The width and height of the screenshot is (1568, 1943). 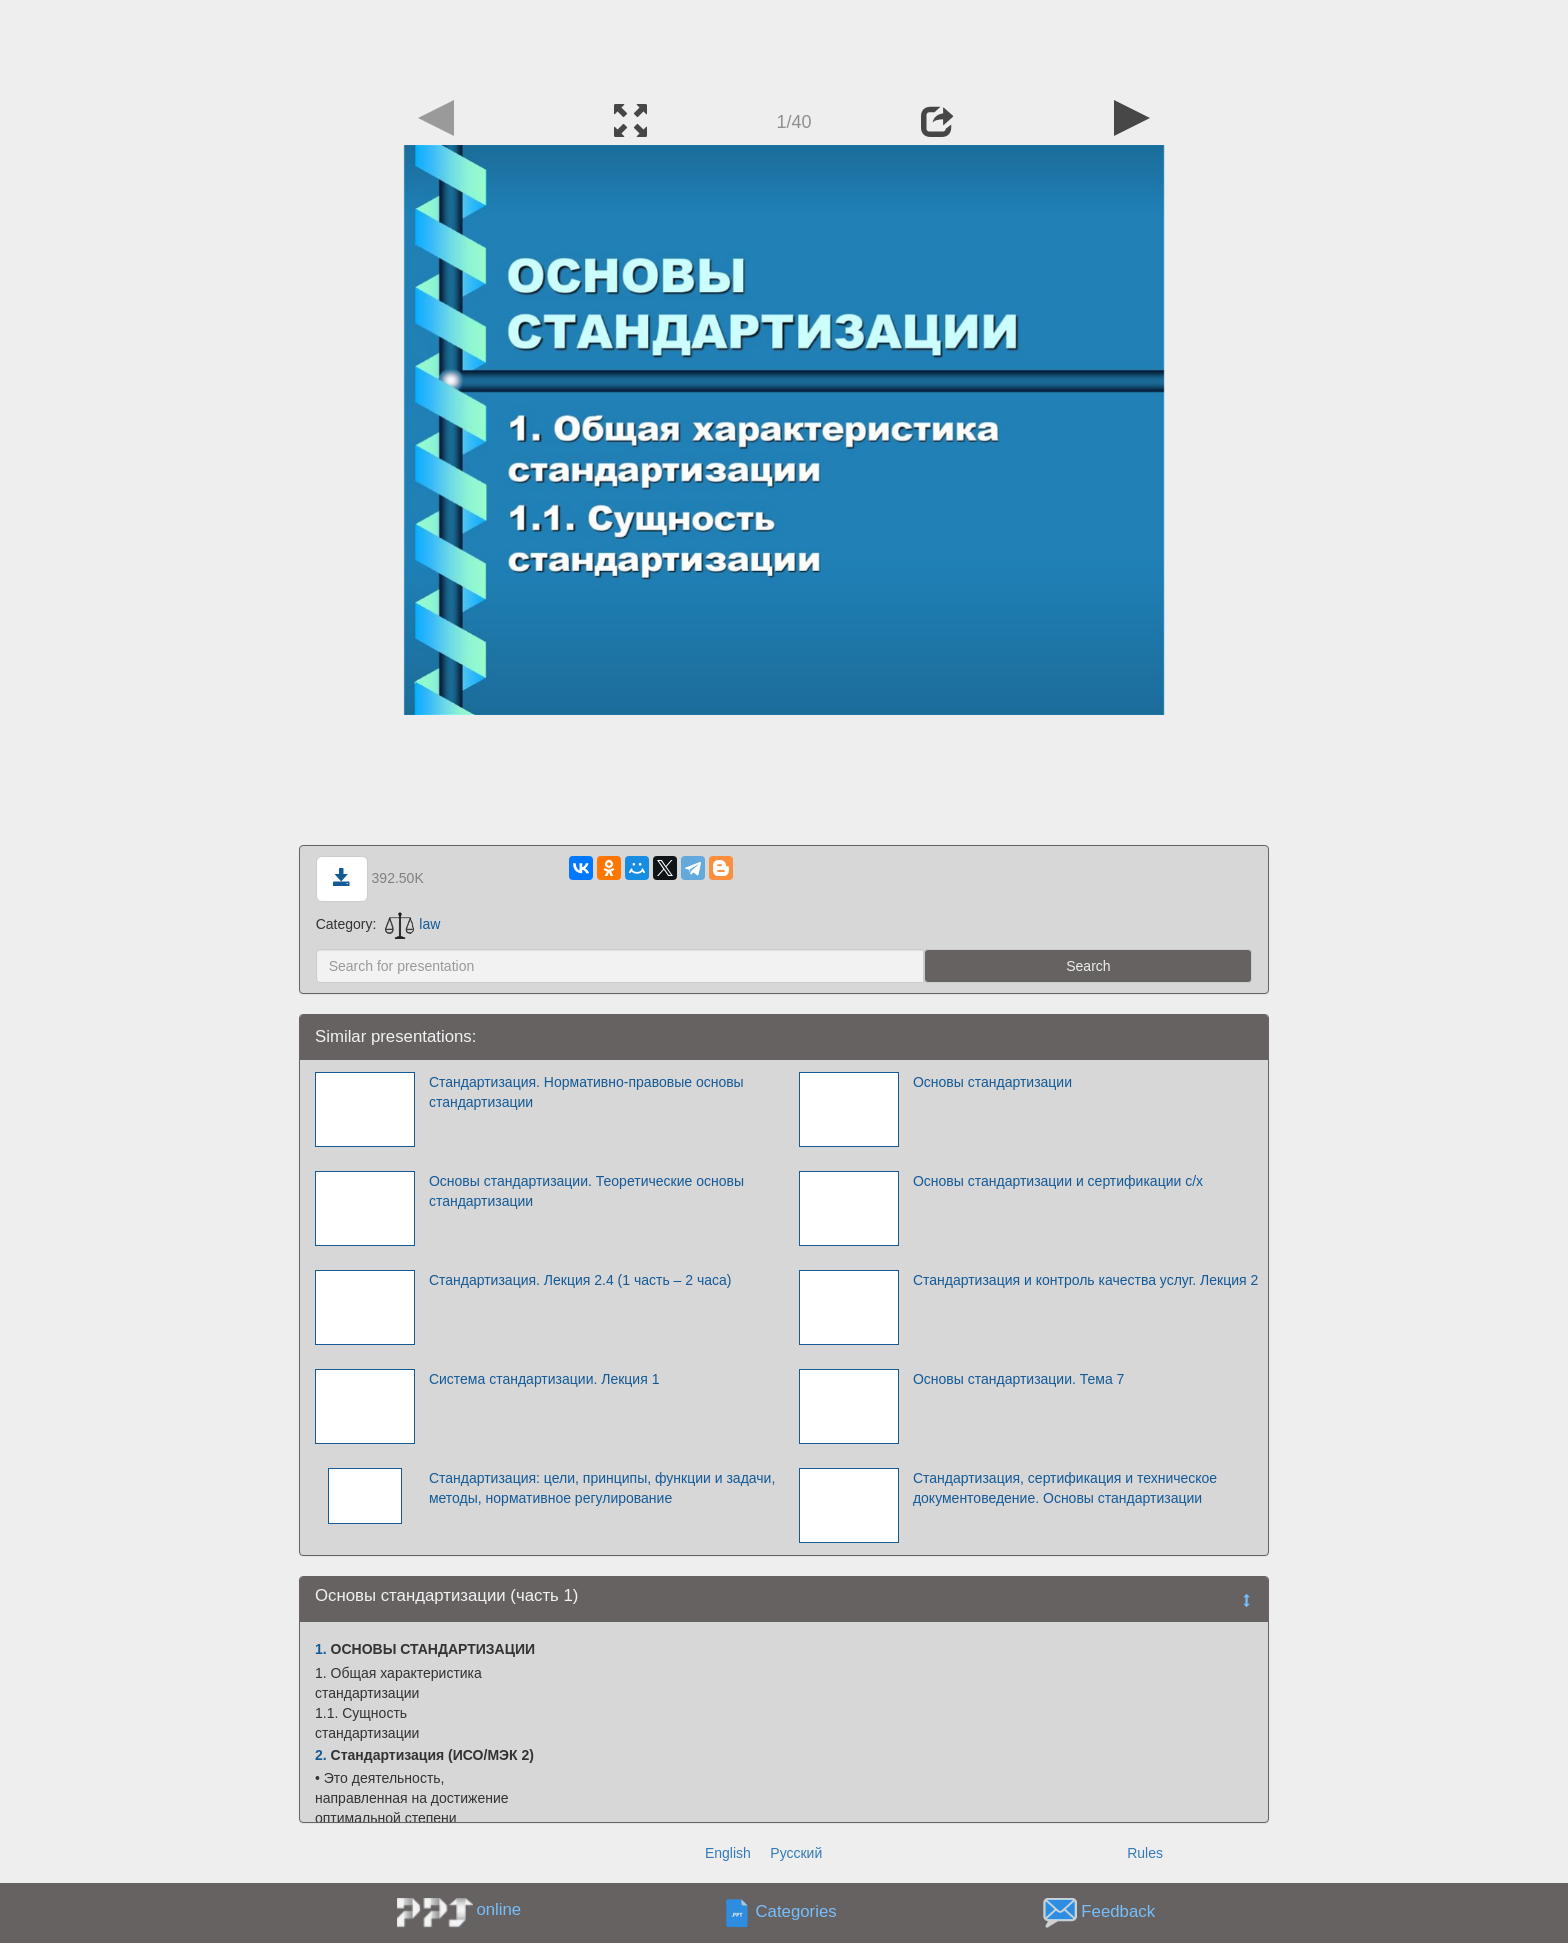 I want to click on Rules, so click(x=1145, y=1853).